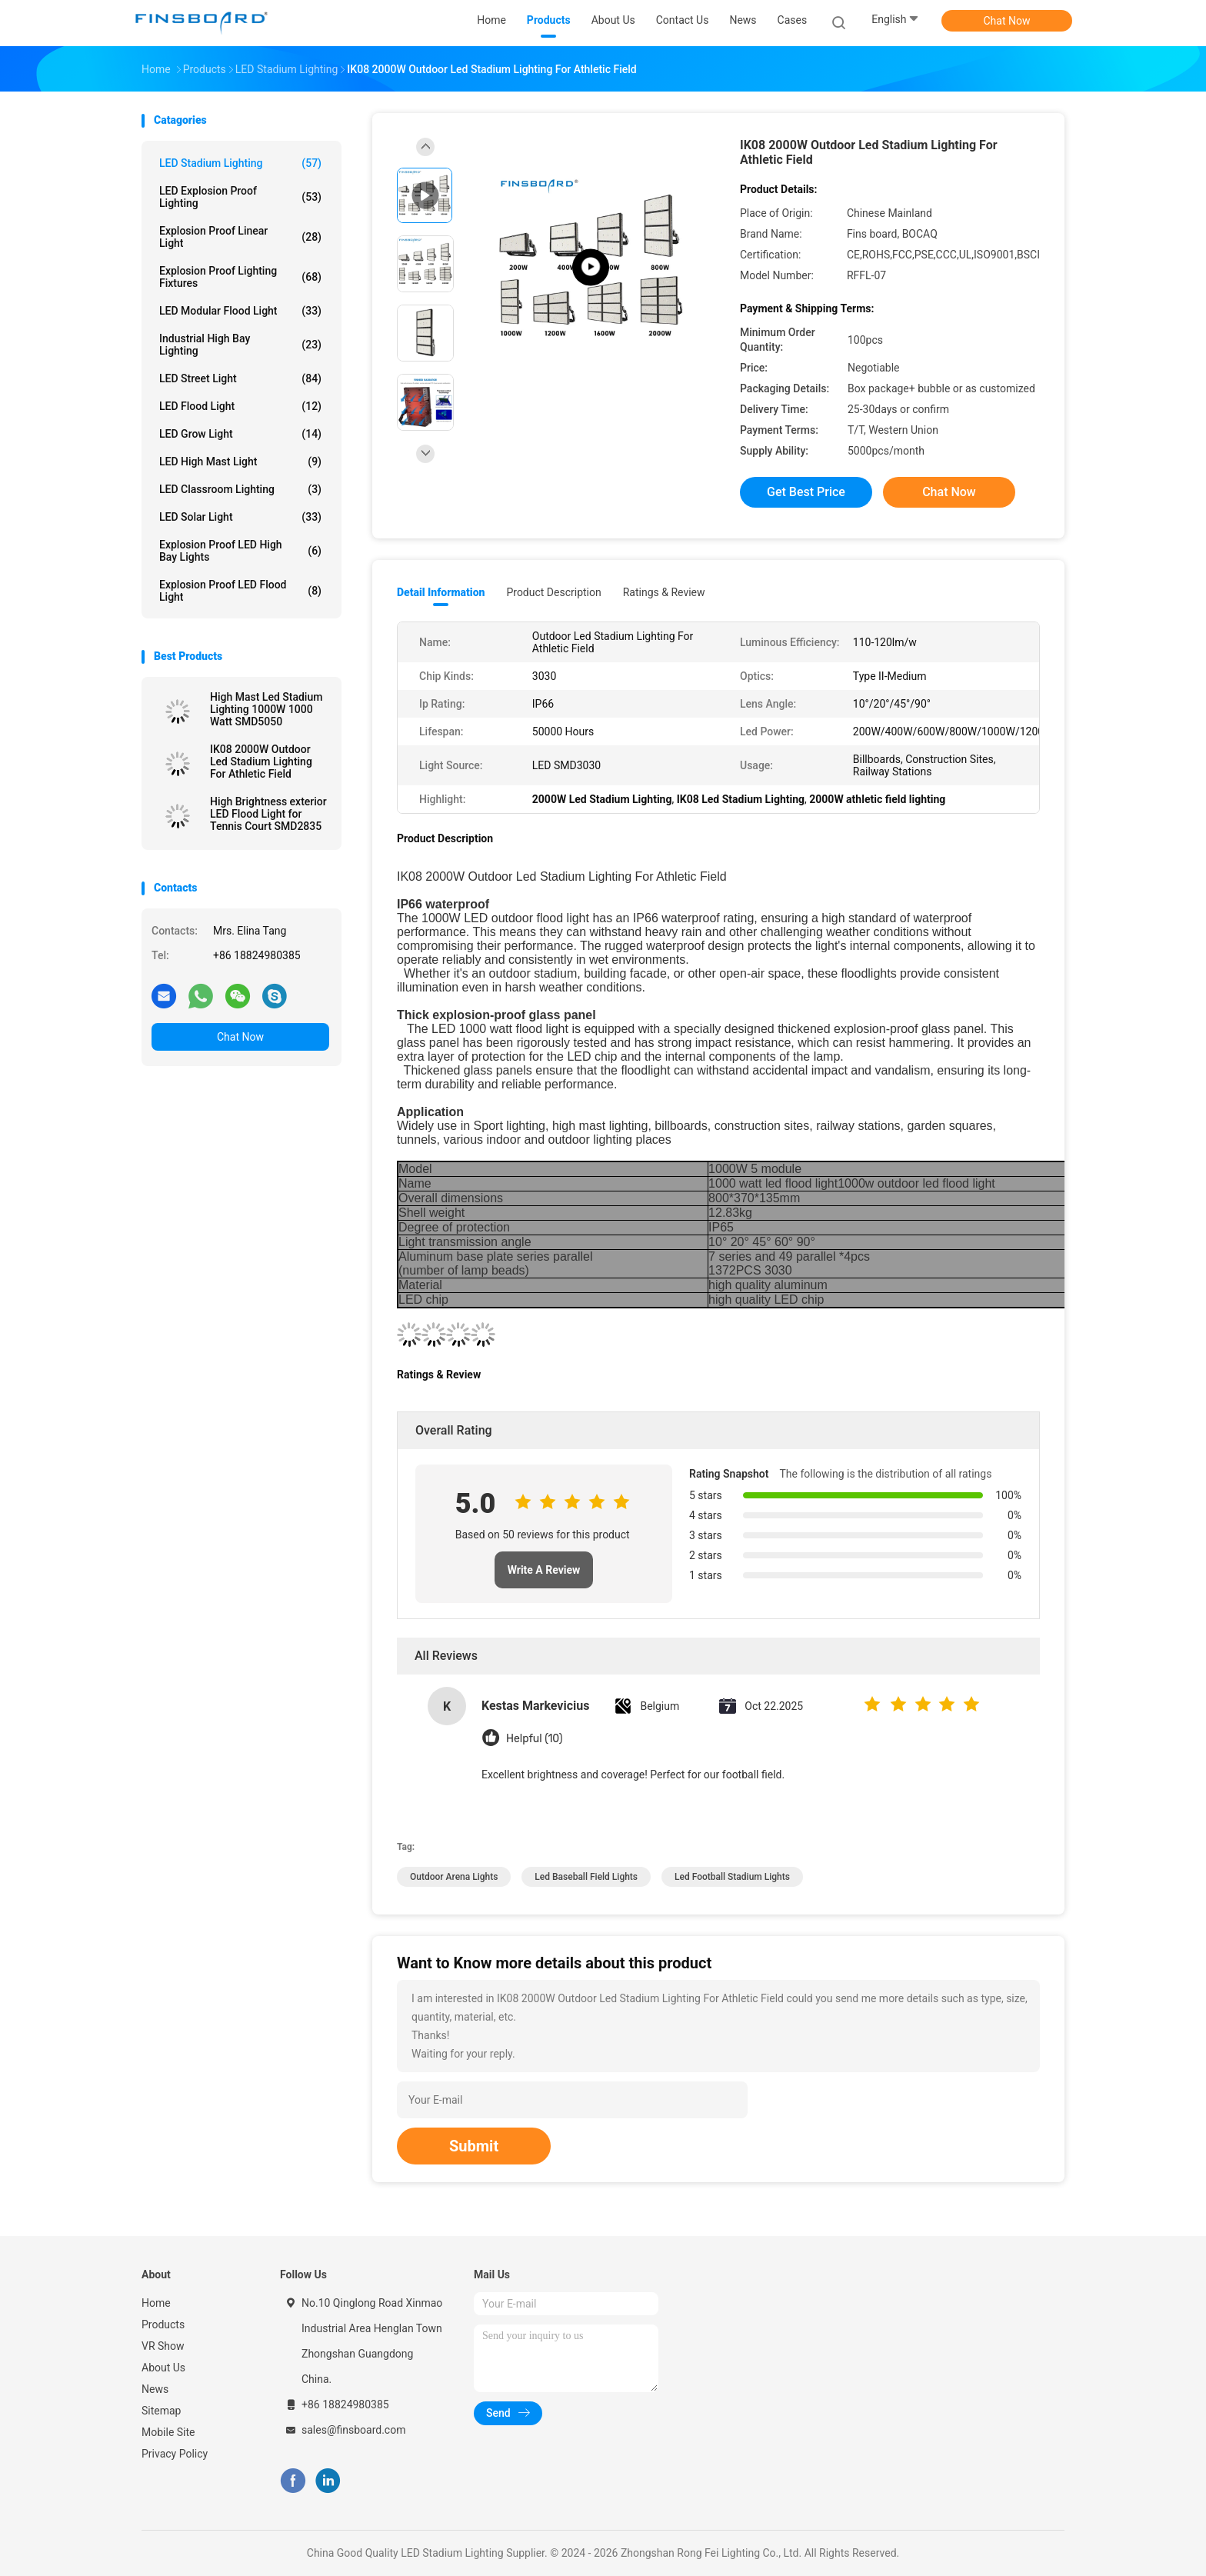  What do you see at coordinates (240, 550) in the screenshot?
I see `Explosion Proof LED High Bay Lights` at bounding box center [240, 550].